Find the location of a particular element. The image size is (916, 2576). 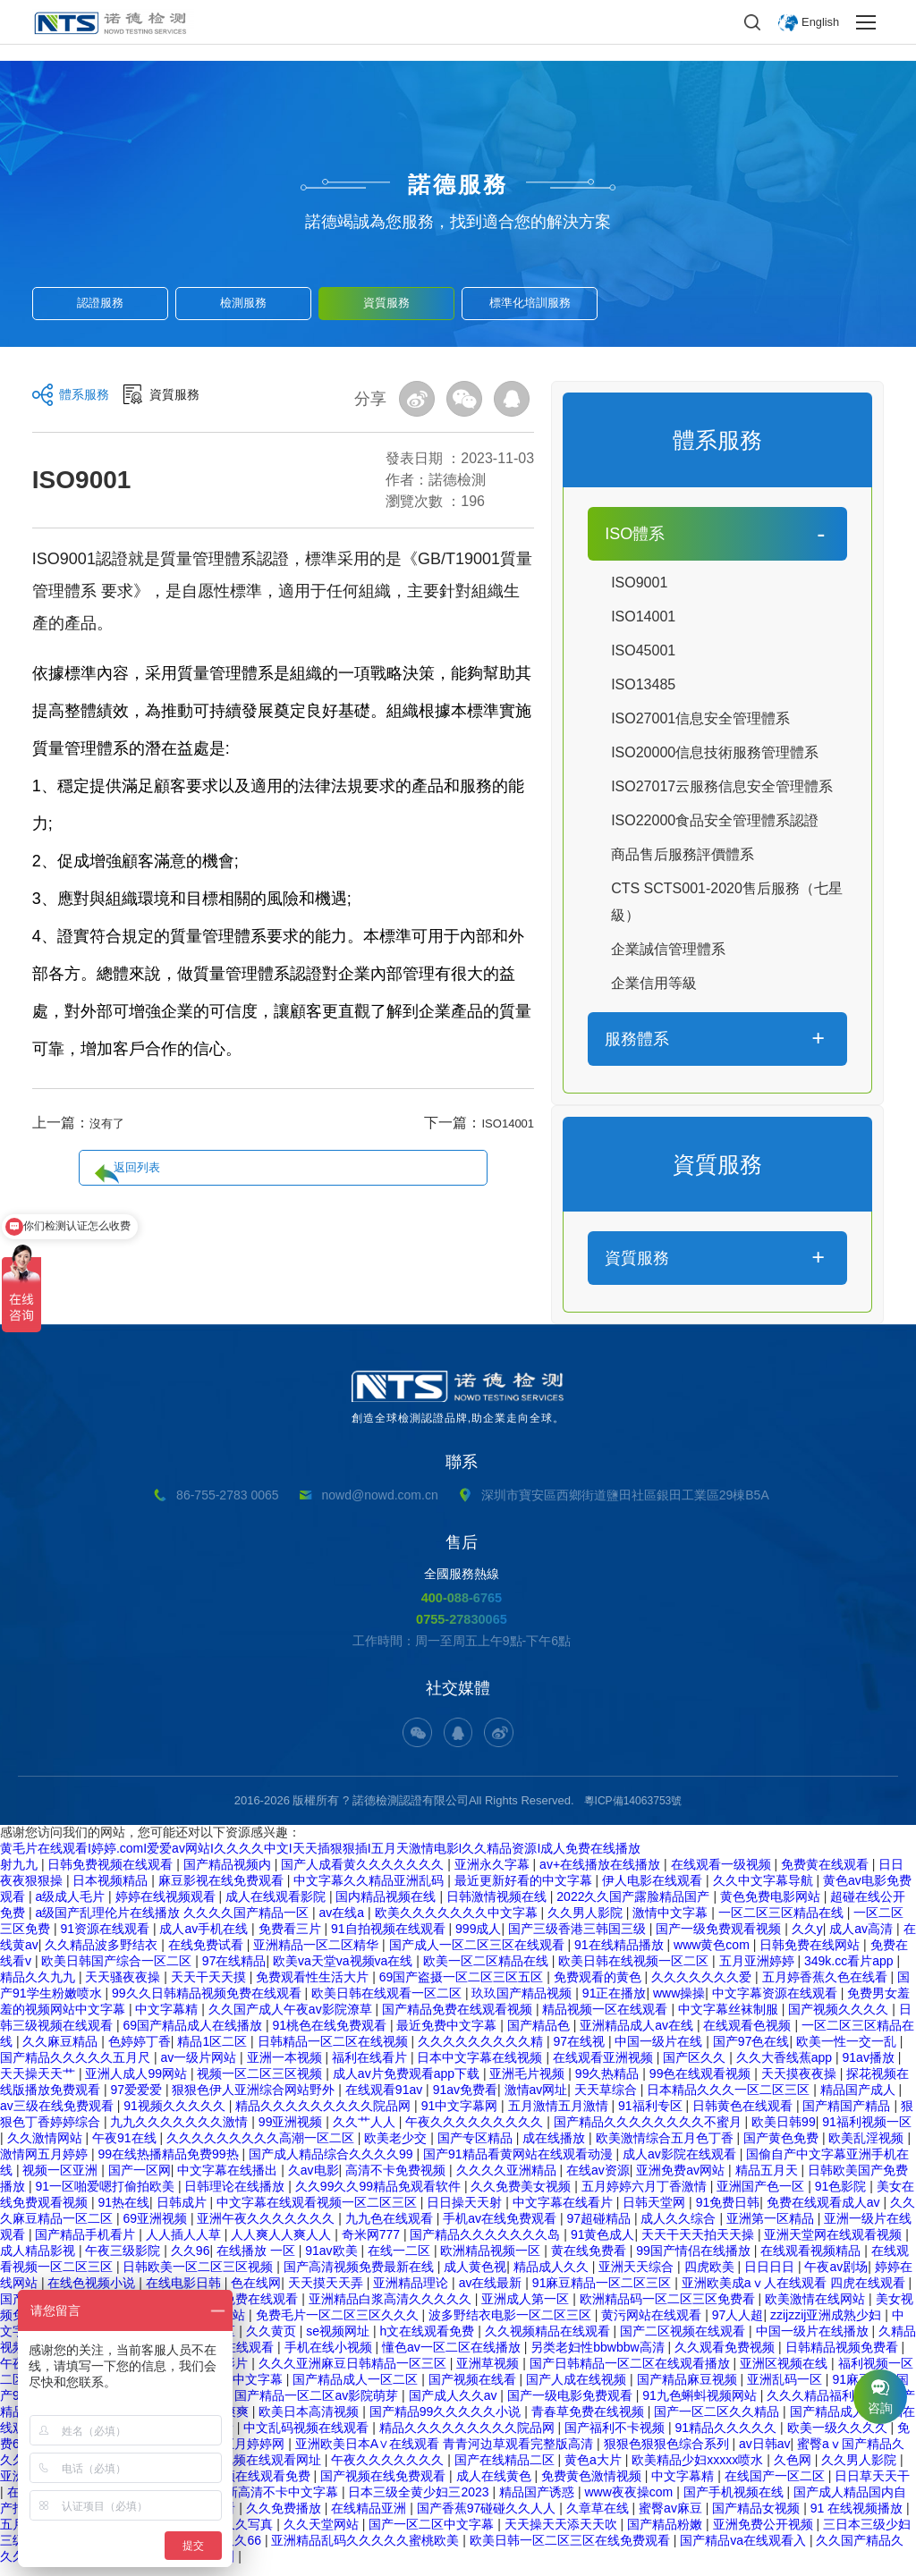

免费看三片 is located at coordinates (292, 1939).